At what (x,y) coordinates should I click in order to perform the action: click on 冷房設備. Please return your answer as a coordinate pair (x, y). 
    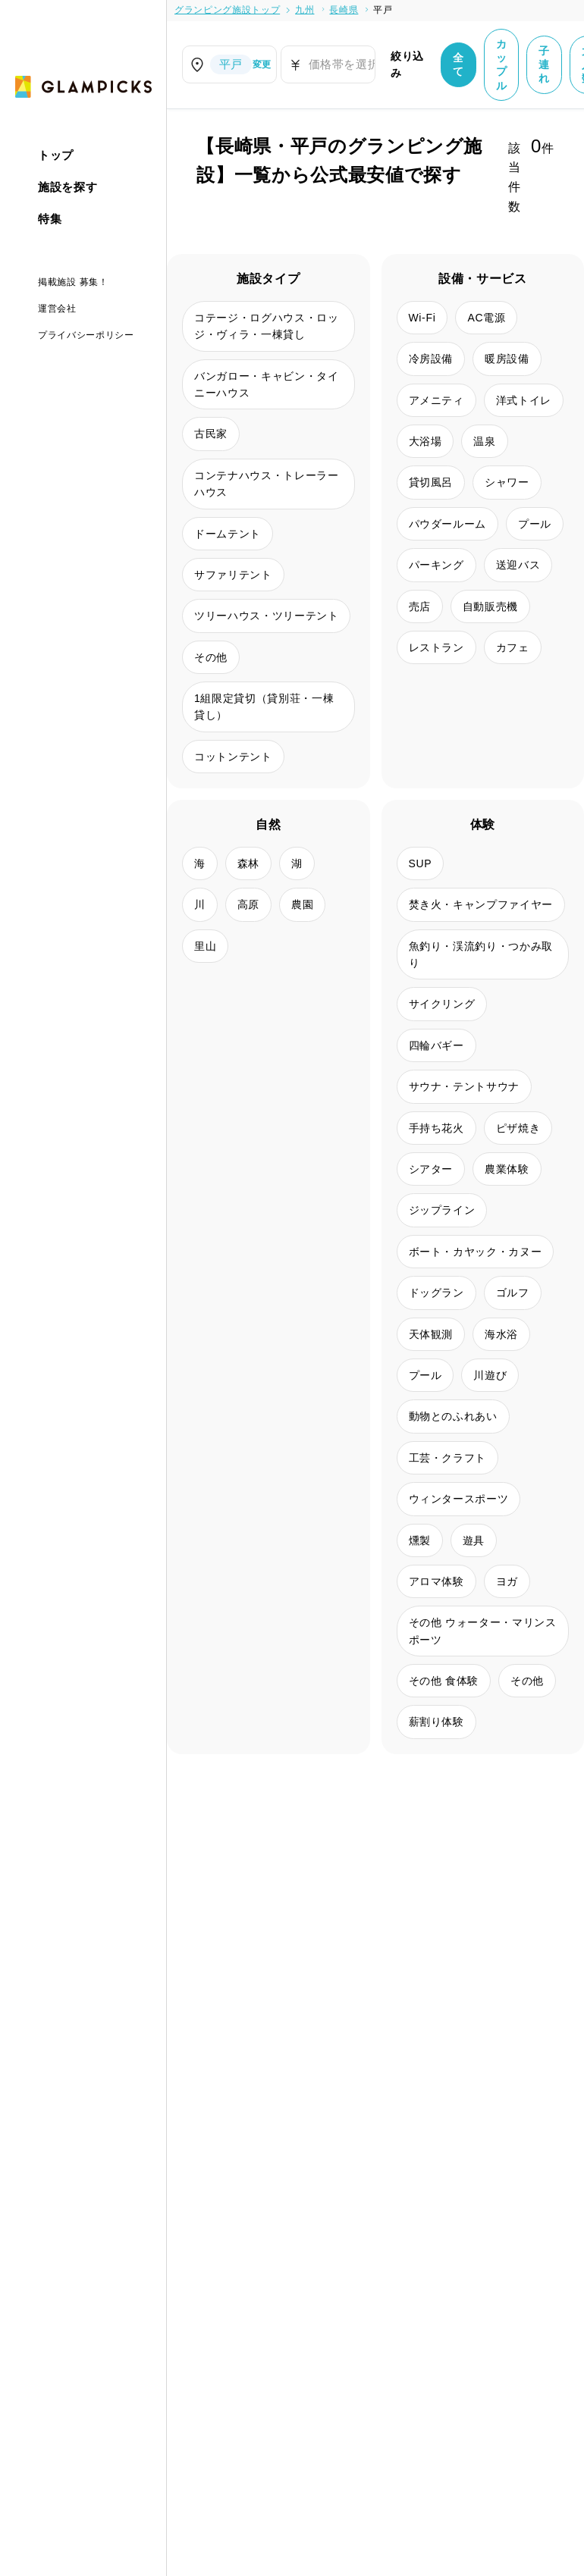
    Looking at the image, I should click on (431, 359).